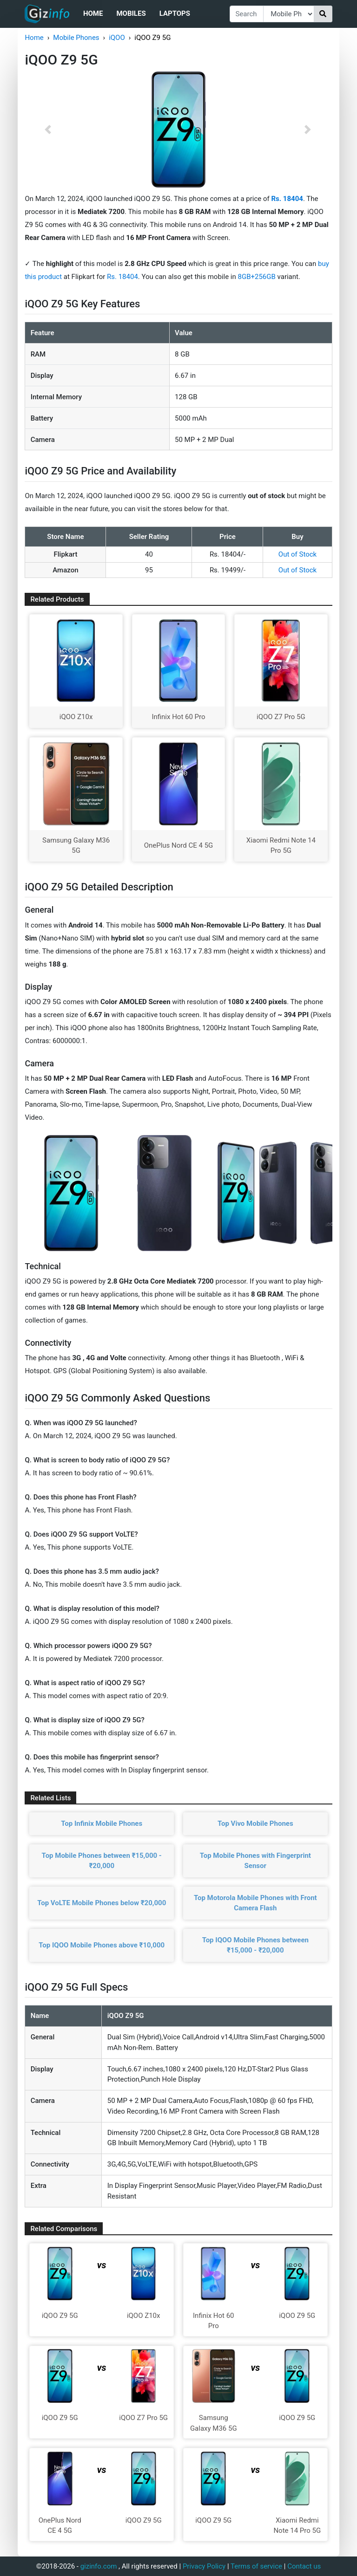  What do you see at coordinates (117, 37) in the screenshot?
I see `iQOO` at bounding box center [117, 37].